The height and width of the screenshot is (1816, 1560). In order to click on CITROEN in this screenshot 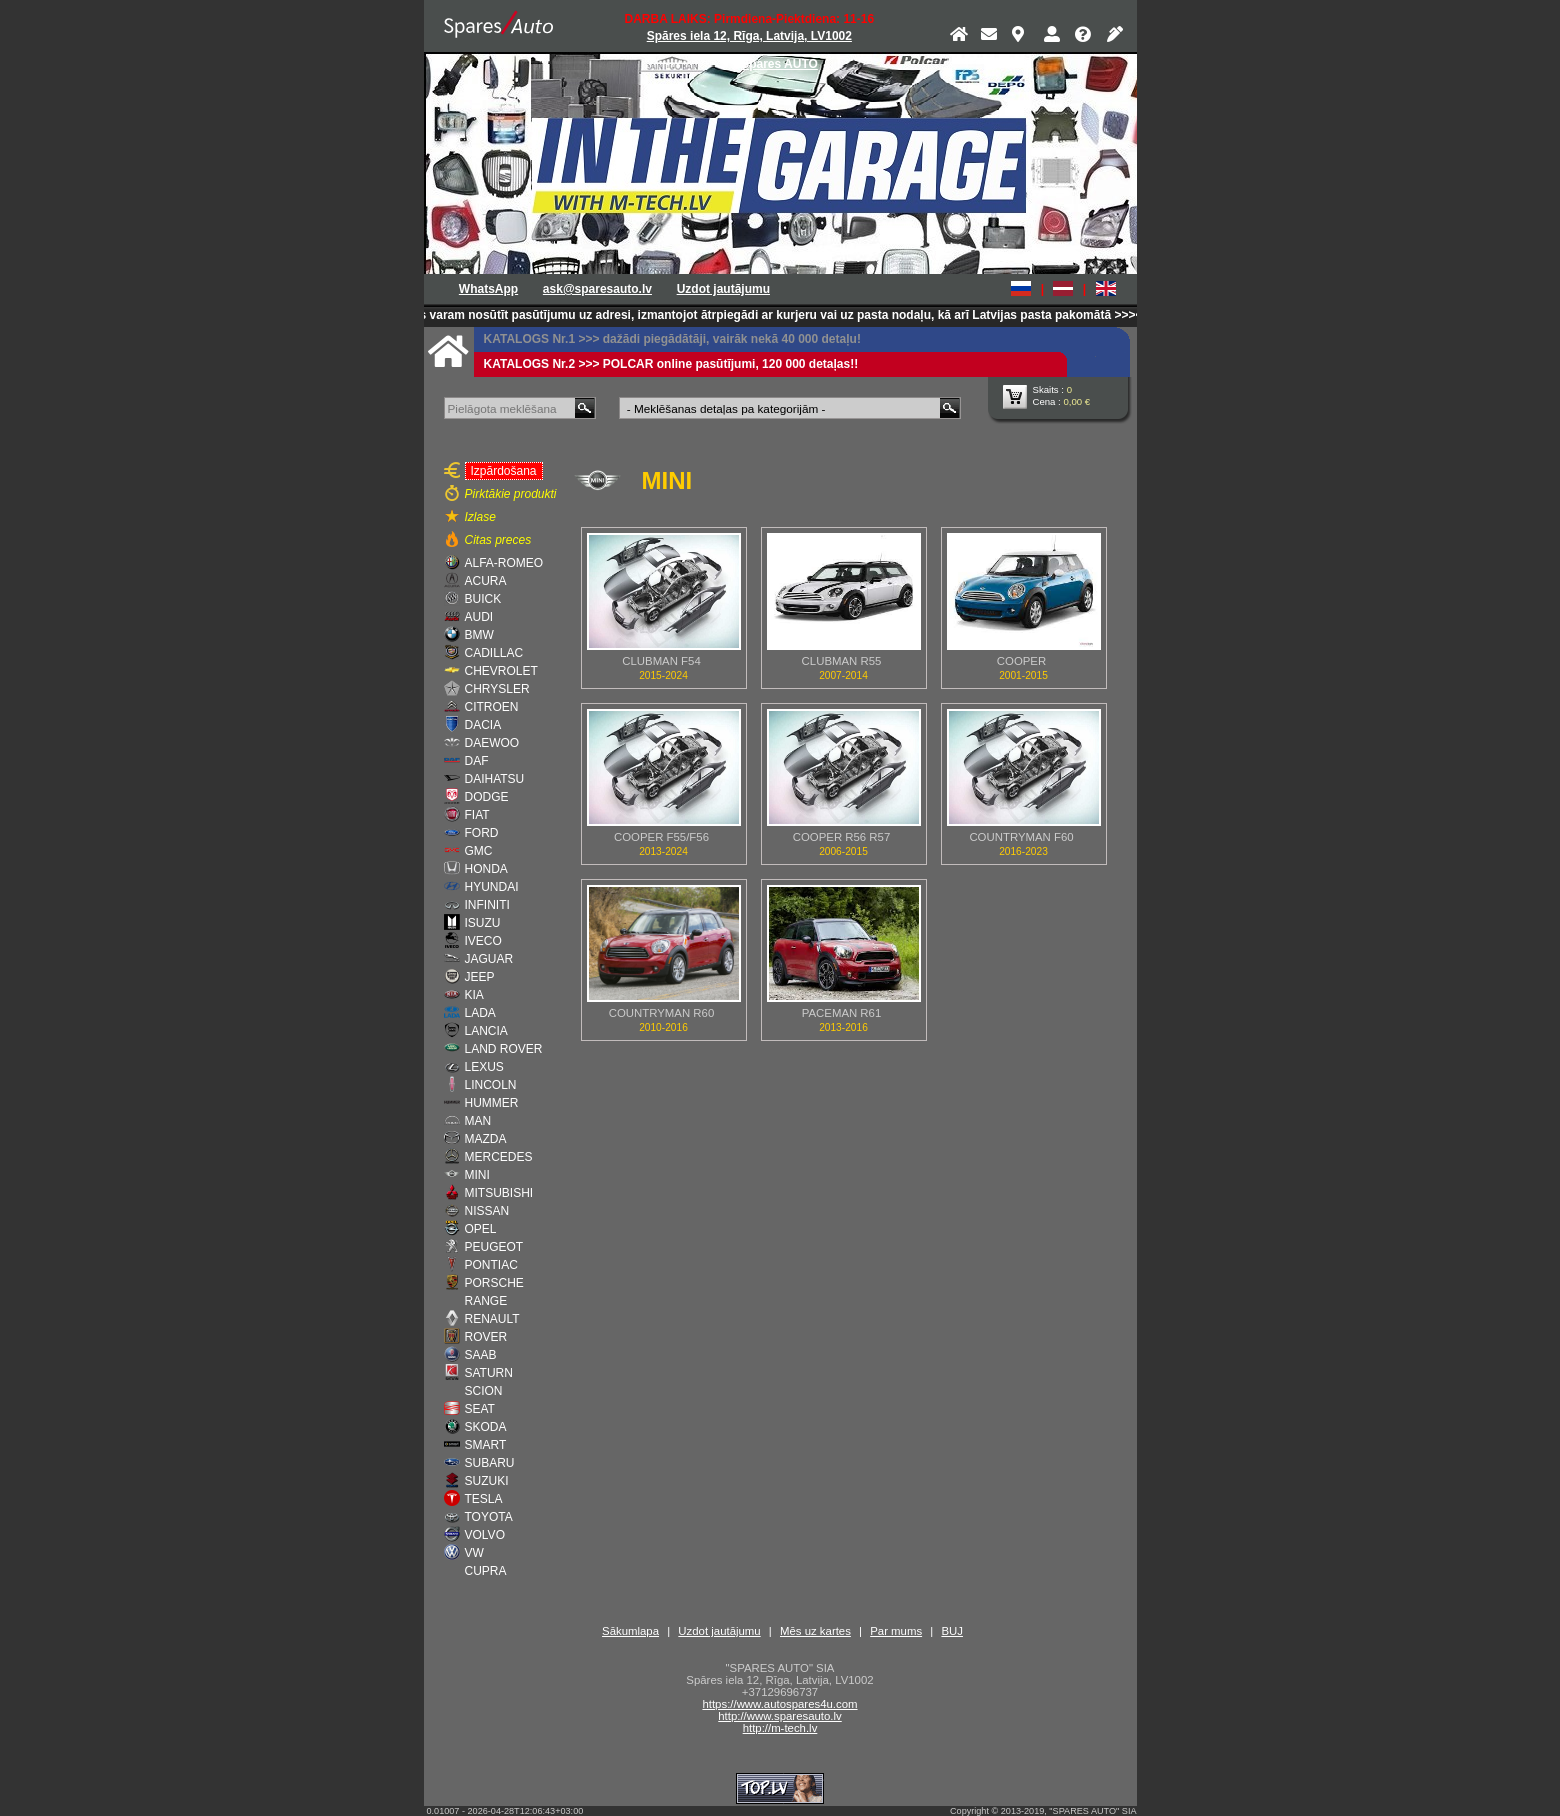, I will do `click(492, 707)`.